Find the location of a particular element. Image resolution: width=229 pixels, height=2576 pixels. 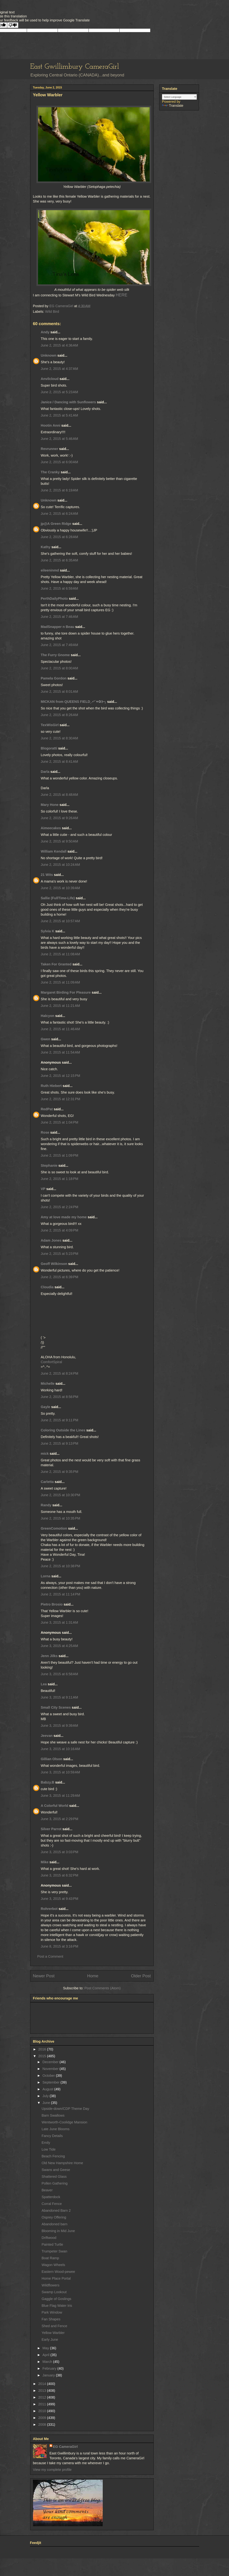

June 2, 2015 at 8:24 PM is located at coordinates (59, 1373).